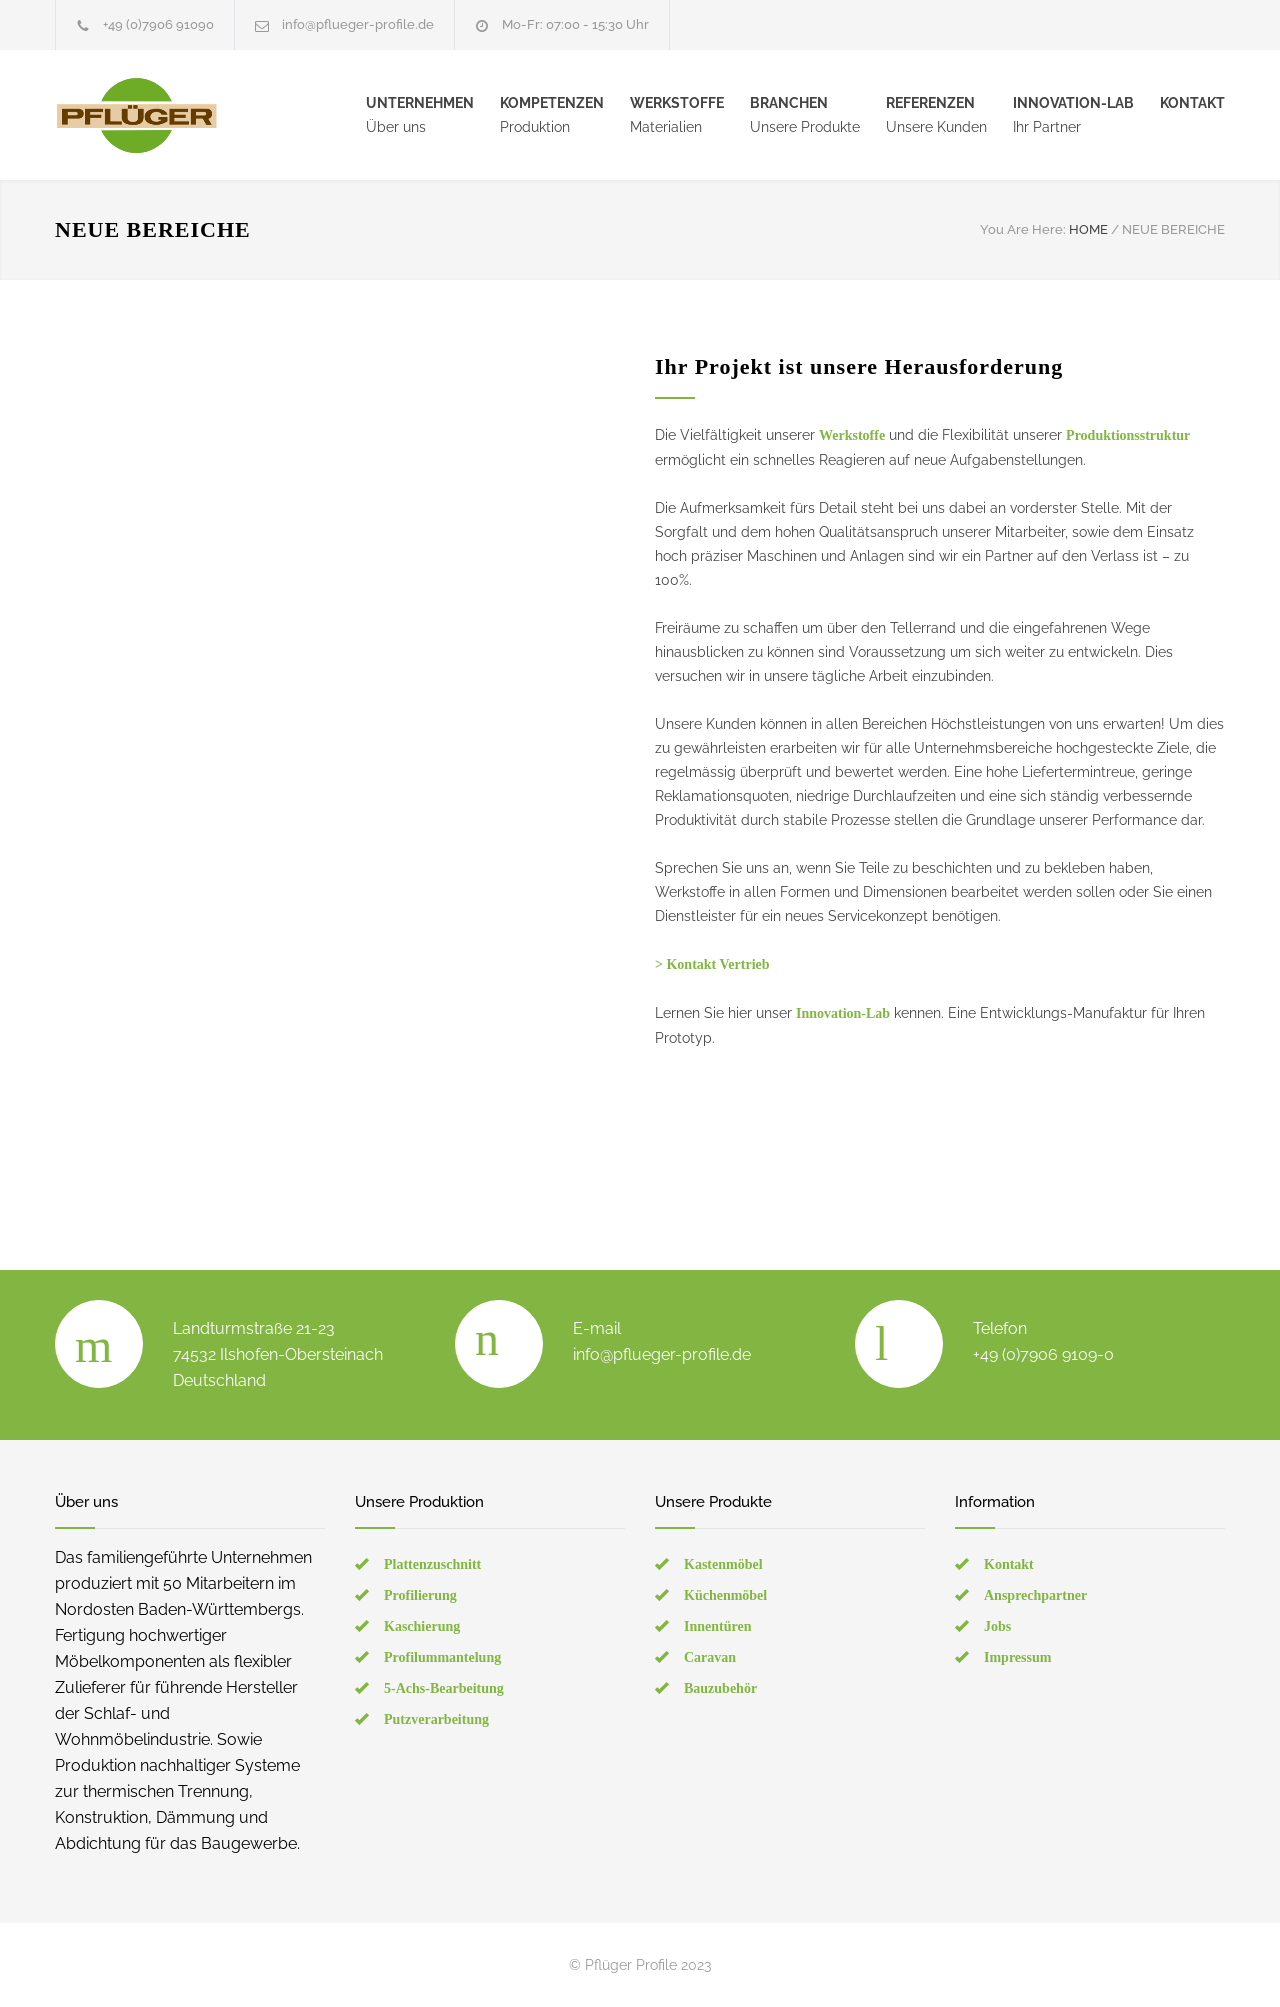  What do you see at coordinates (712, 964) in the screenshot?
I see `> Kontakt Vertrieb` at bounding box center [712, 964].